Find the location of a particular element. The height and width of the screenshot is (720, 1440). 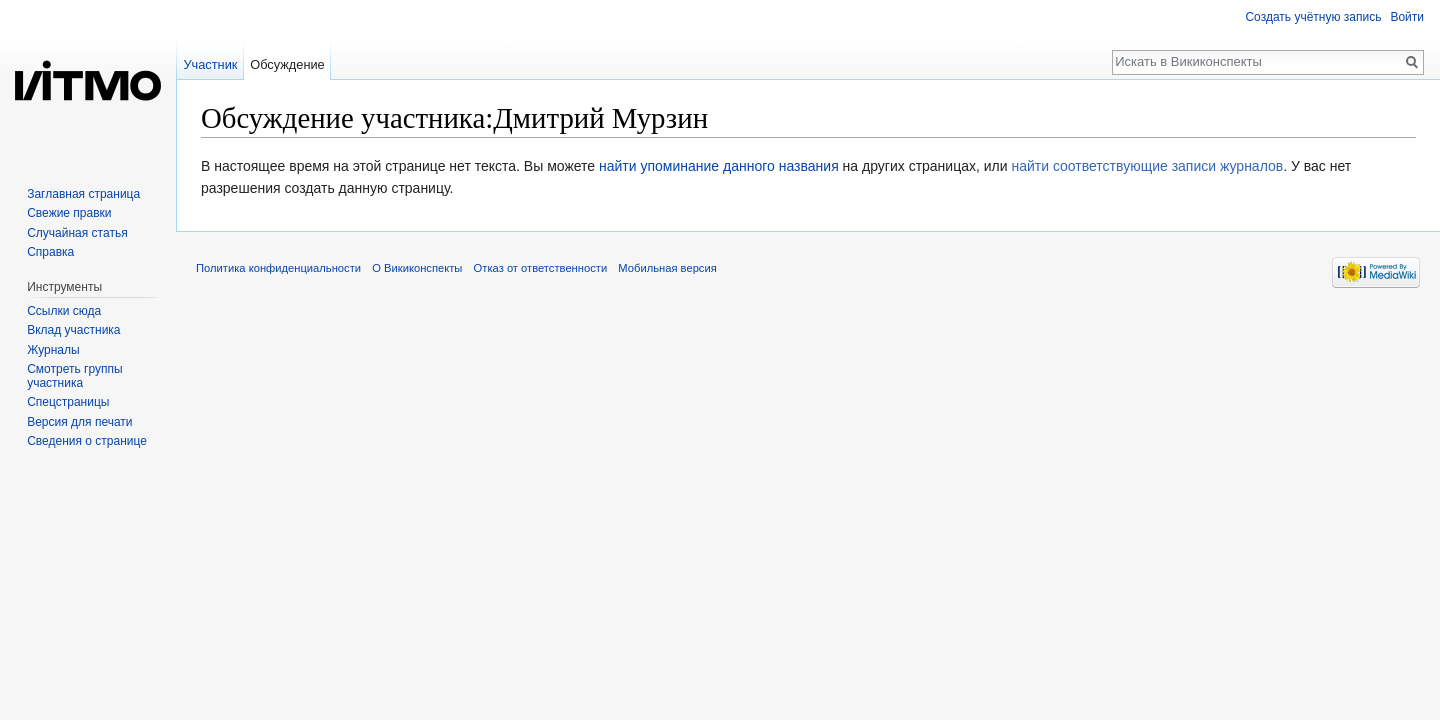

Свежие правки is located at coordinates (69, 213).